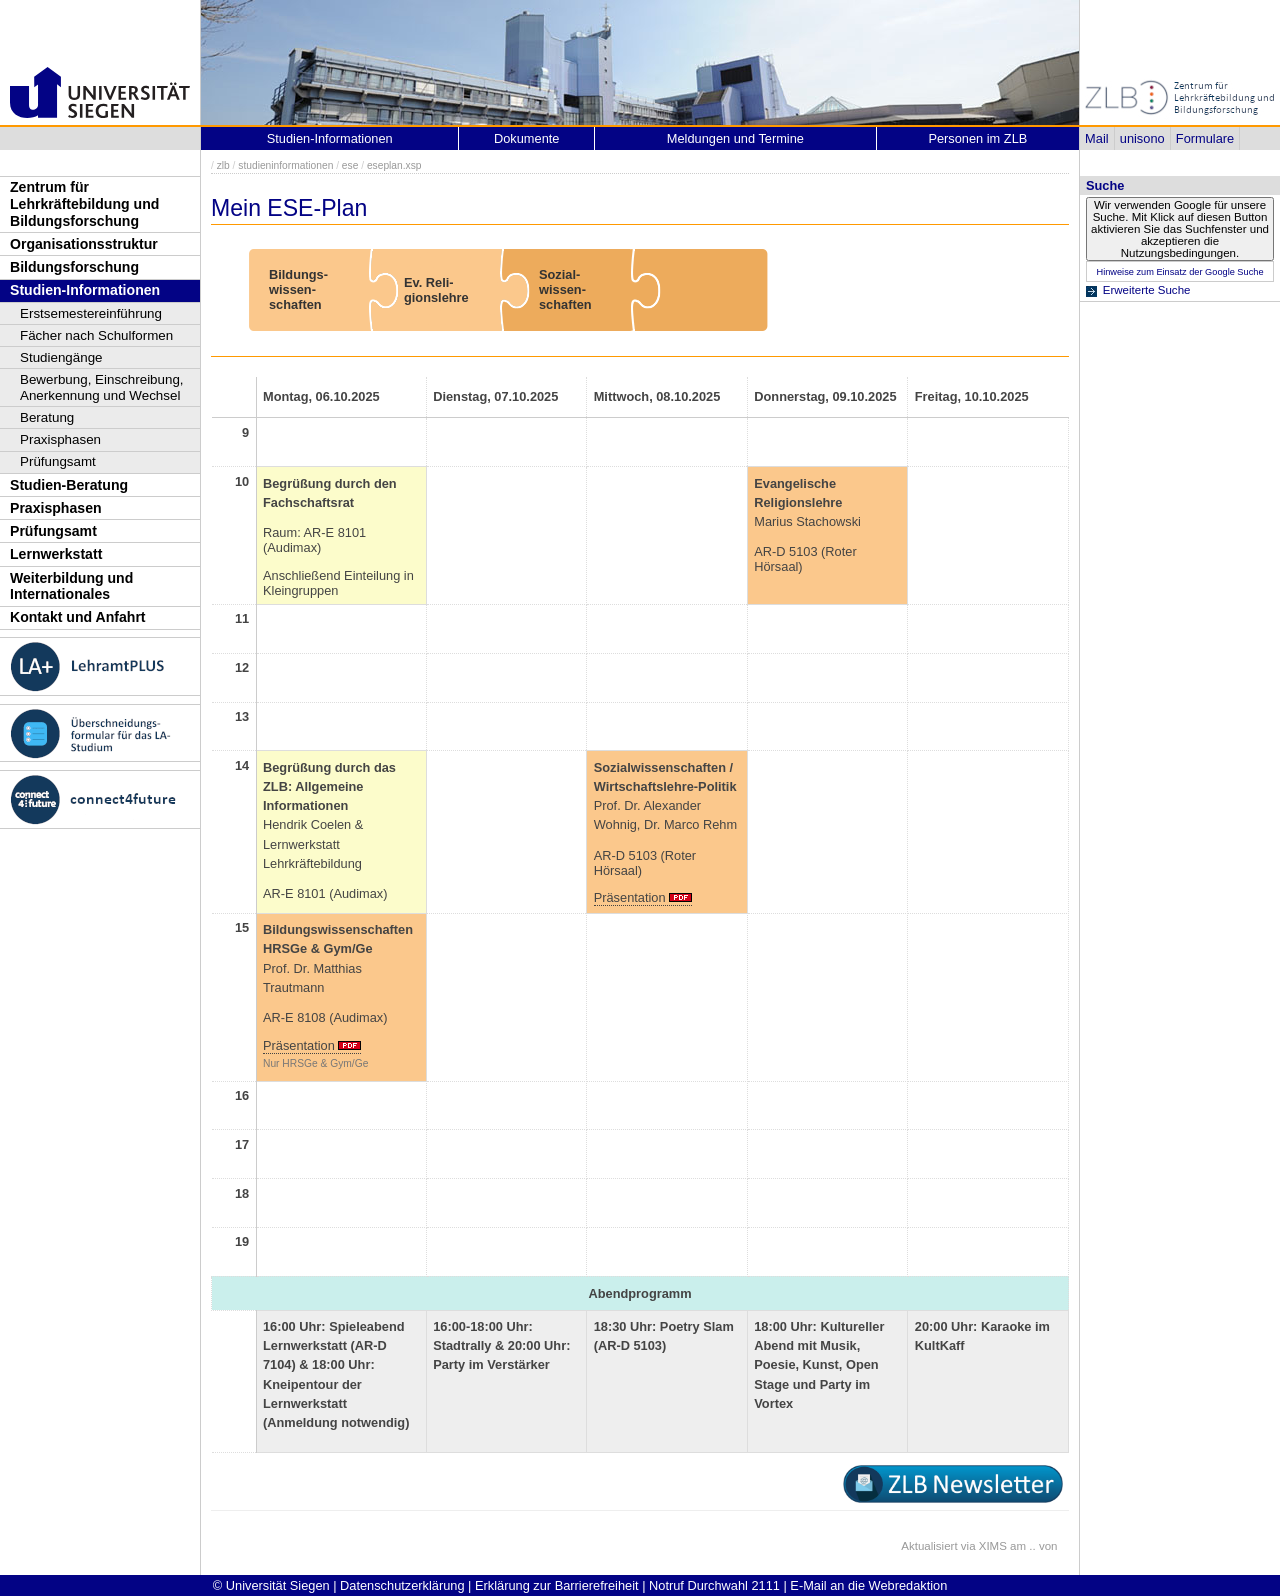  Describe the element at coordinates (271, 1585) in the screenshot. I see `© Universität Siegen` at that location.